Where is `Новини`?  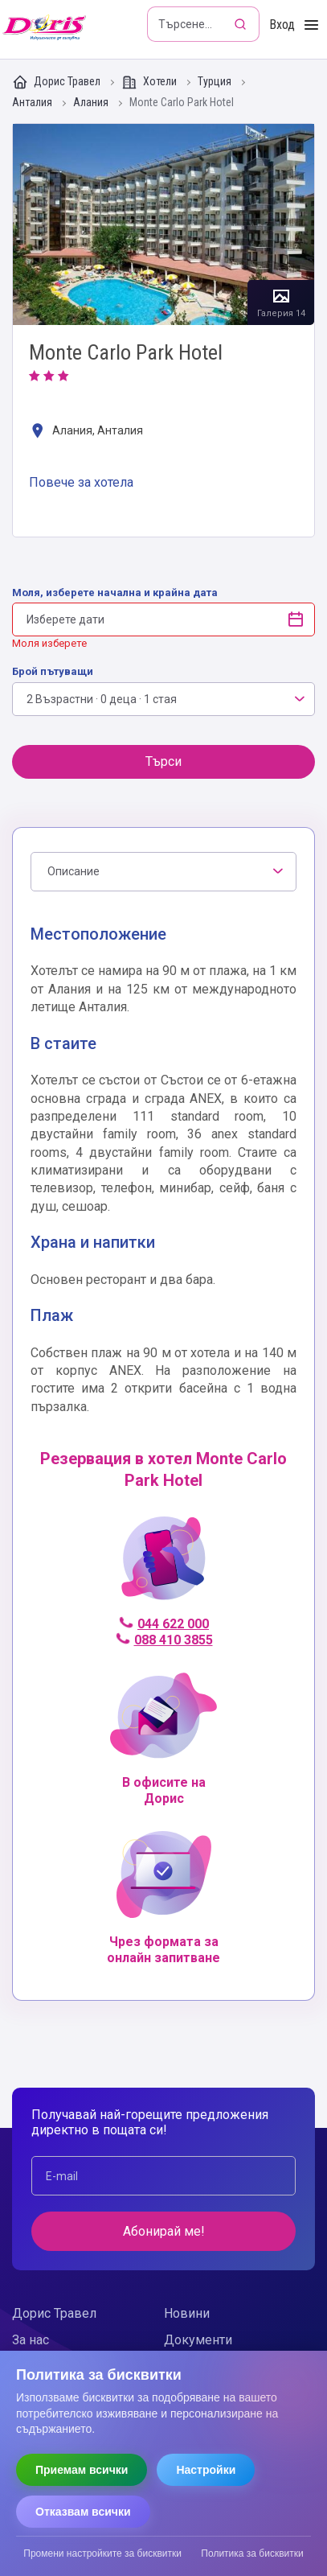
Новини is located at coordinates (187, 2313).